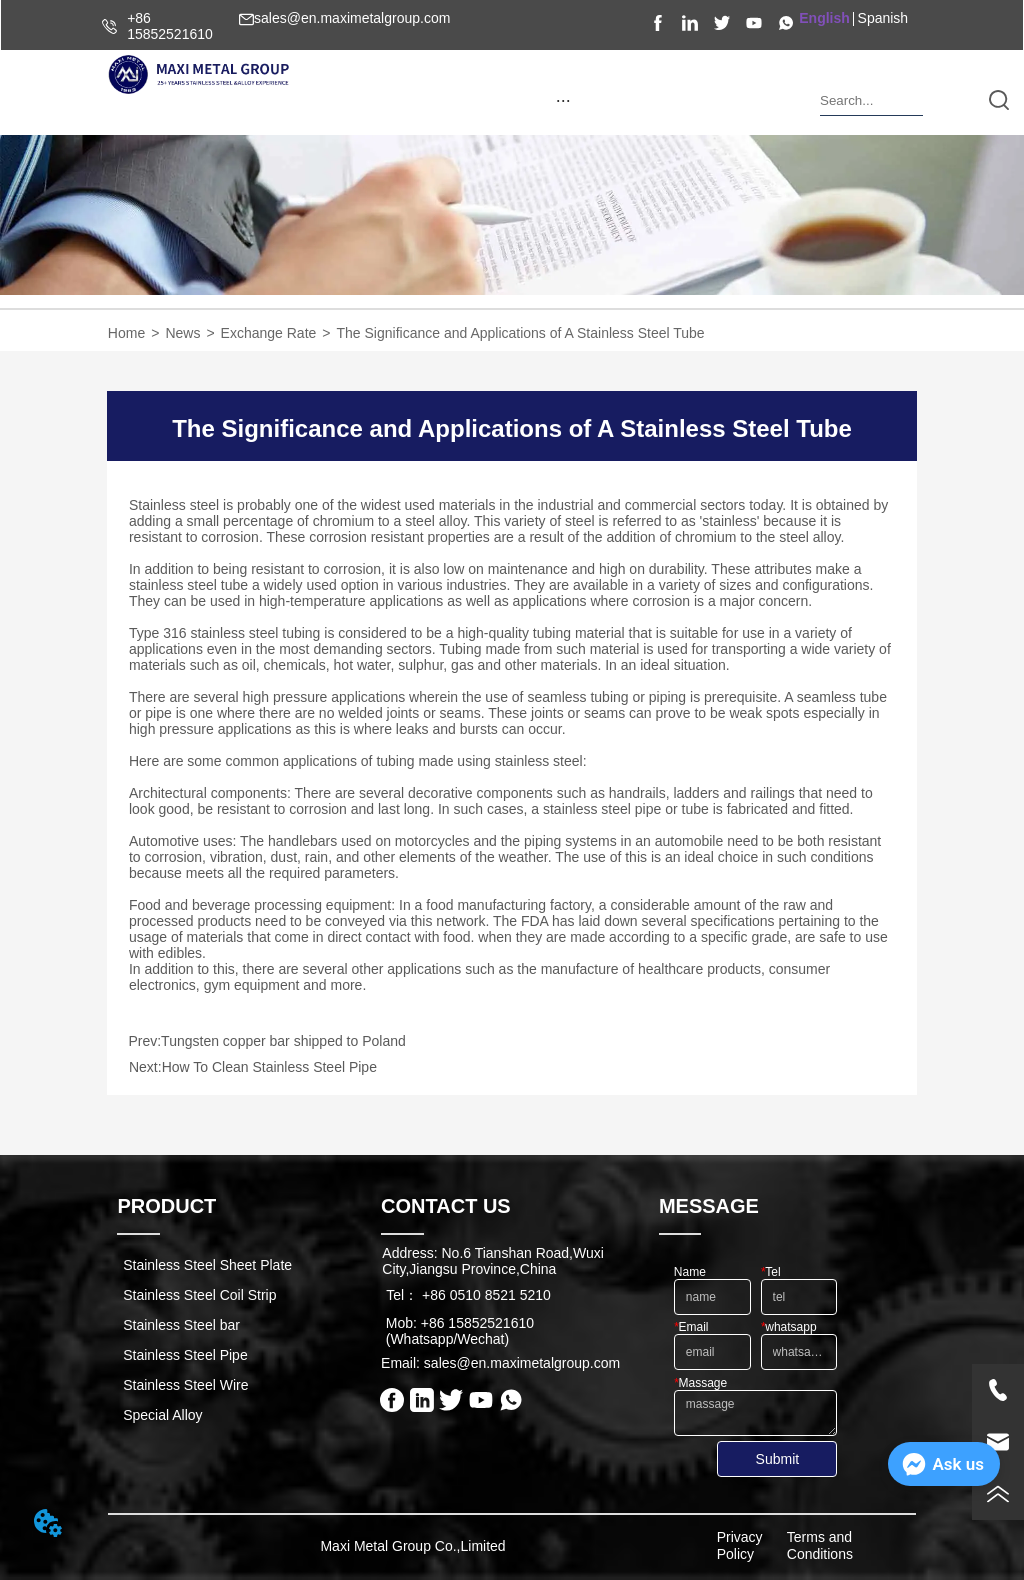  What do you see at coordinates (269, 1067) in the screenshot?
I see `How To Clean Stainless Steel Pipe` at bounding box center [269, 1067].